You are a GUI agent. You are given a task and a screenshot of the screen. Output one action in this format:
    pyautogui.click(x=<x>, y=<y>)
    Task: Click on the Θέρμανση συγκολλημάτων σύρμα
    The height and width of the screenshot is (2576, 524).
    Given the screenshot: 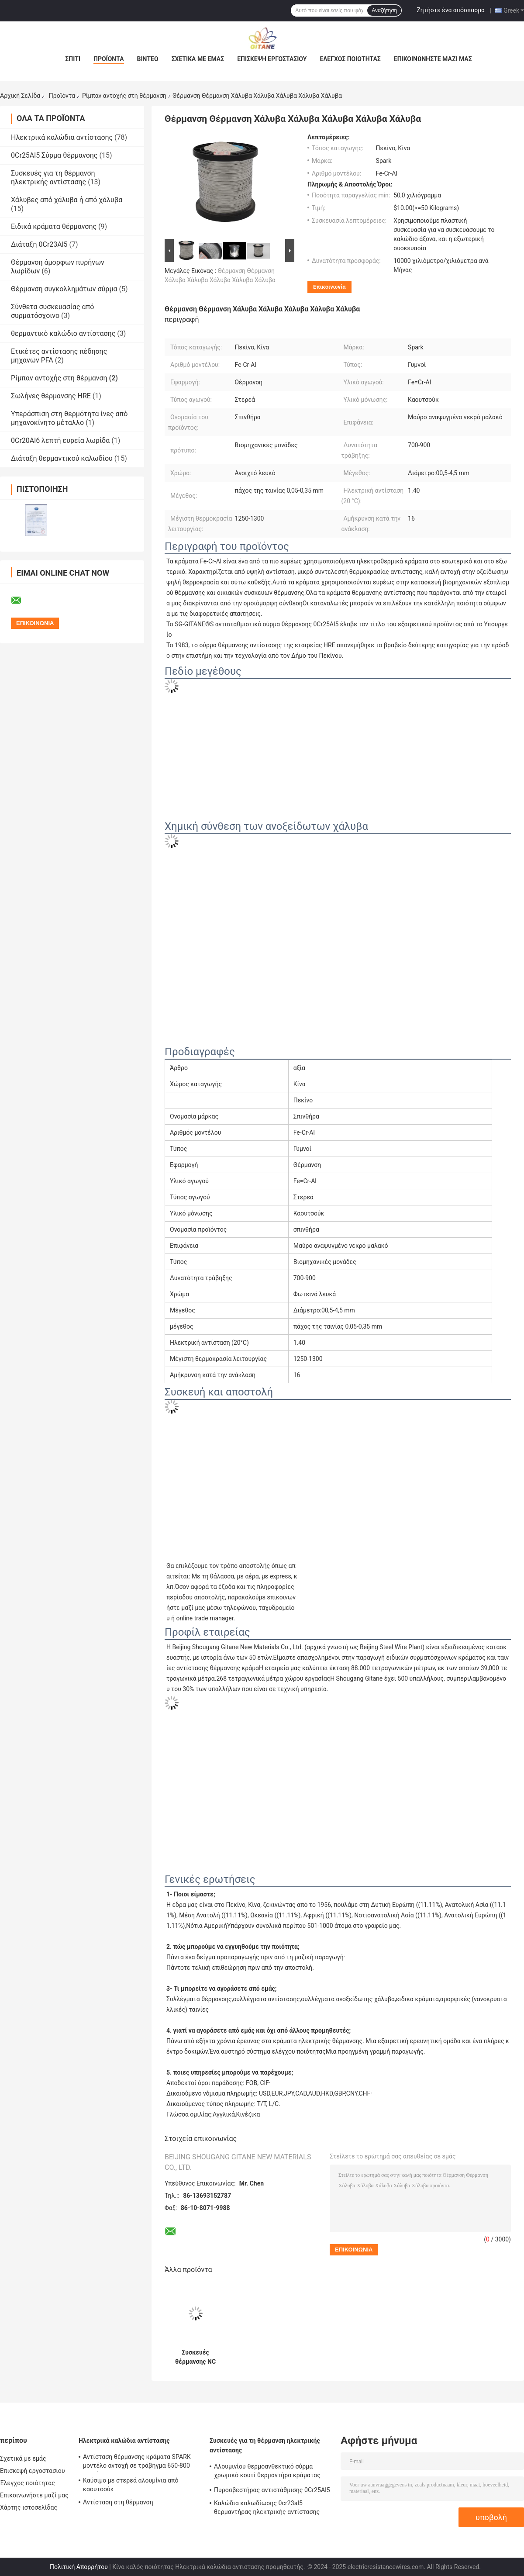 What is the action you would take?
    pyautogui.click(x=64, y=289)
    